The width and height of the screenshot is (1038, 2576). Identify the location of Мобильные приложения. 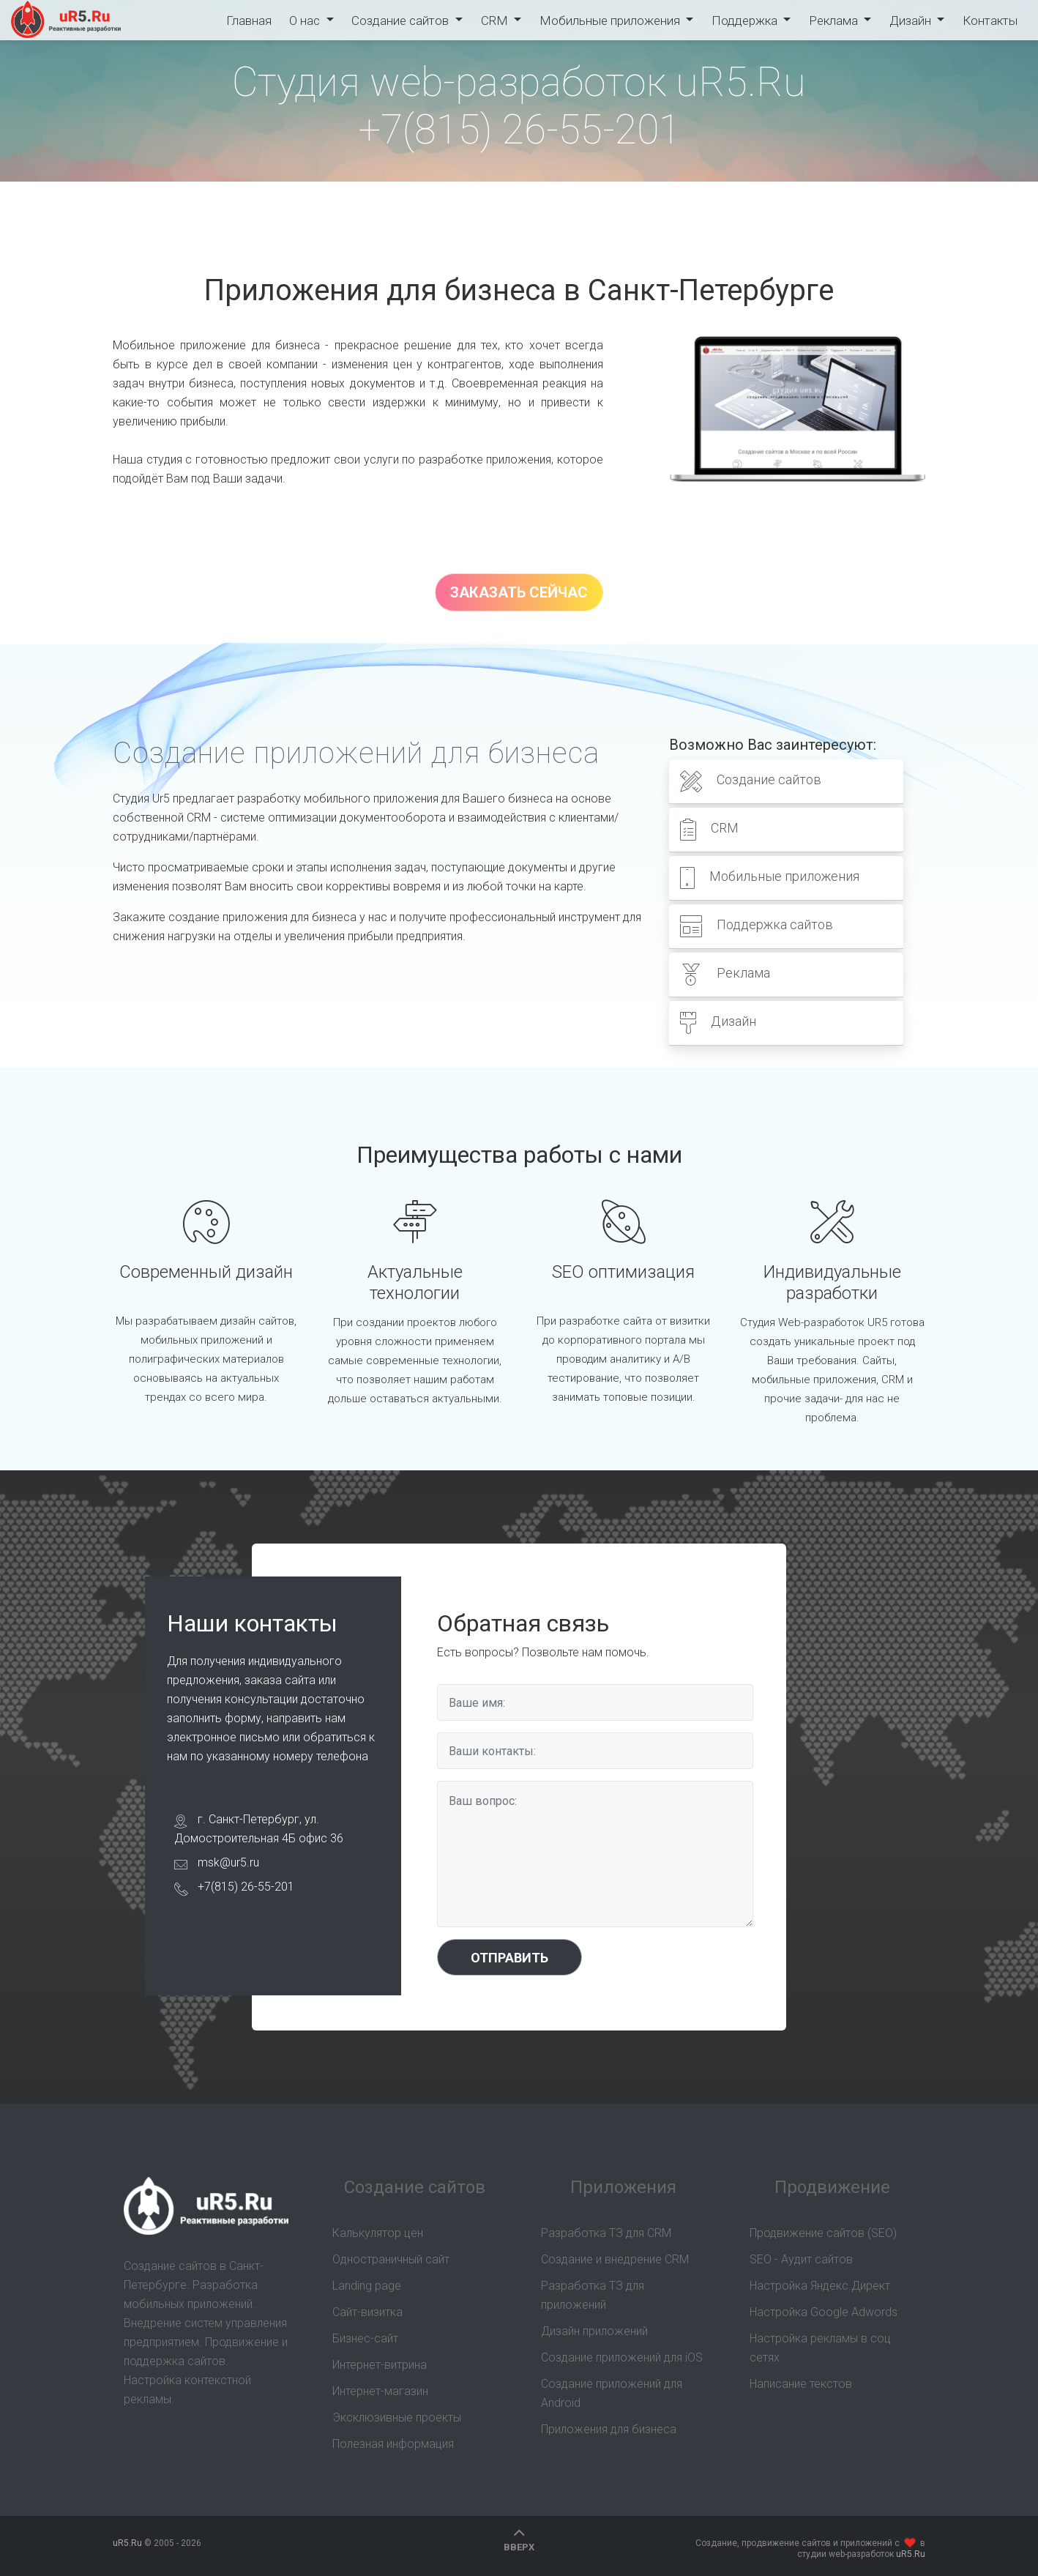
(611, 20).